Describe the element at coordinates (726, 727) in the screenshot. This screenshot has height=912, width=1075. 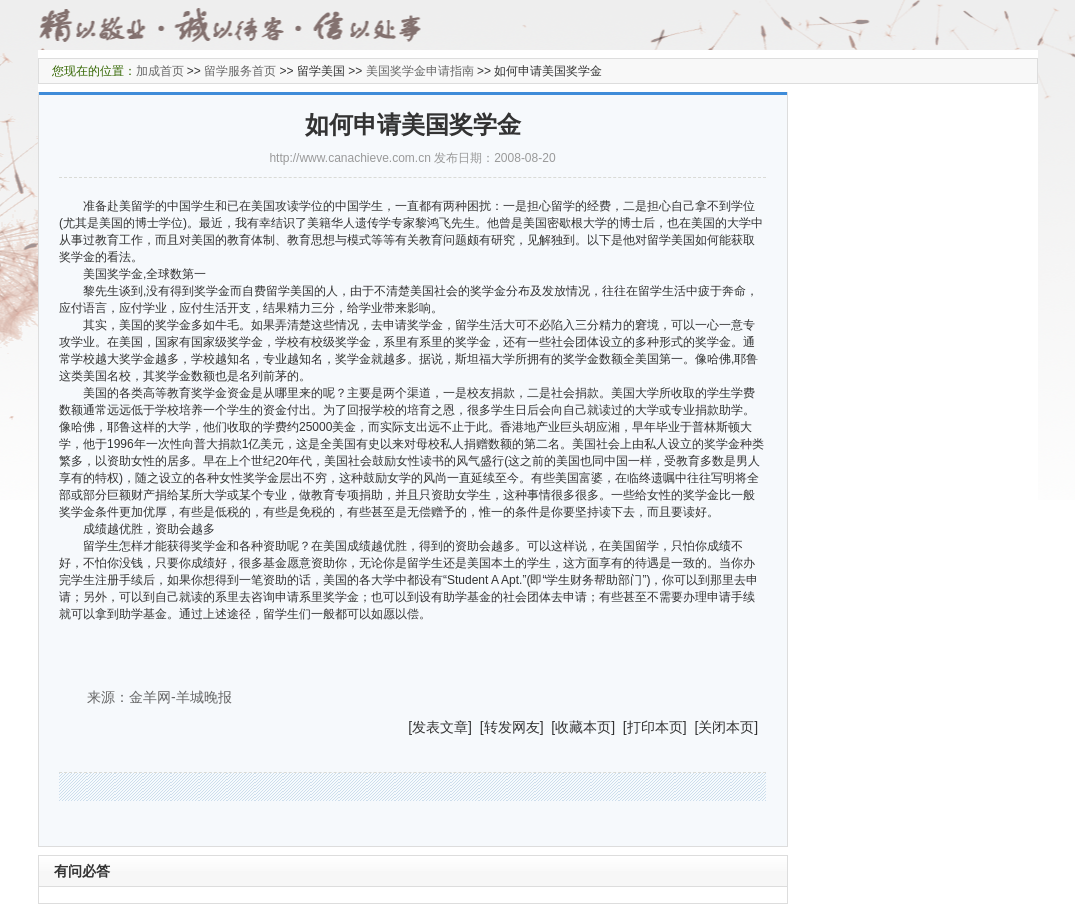
I see `关闭本页` at that location.